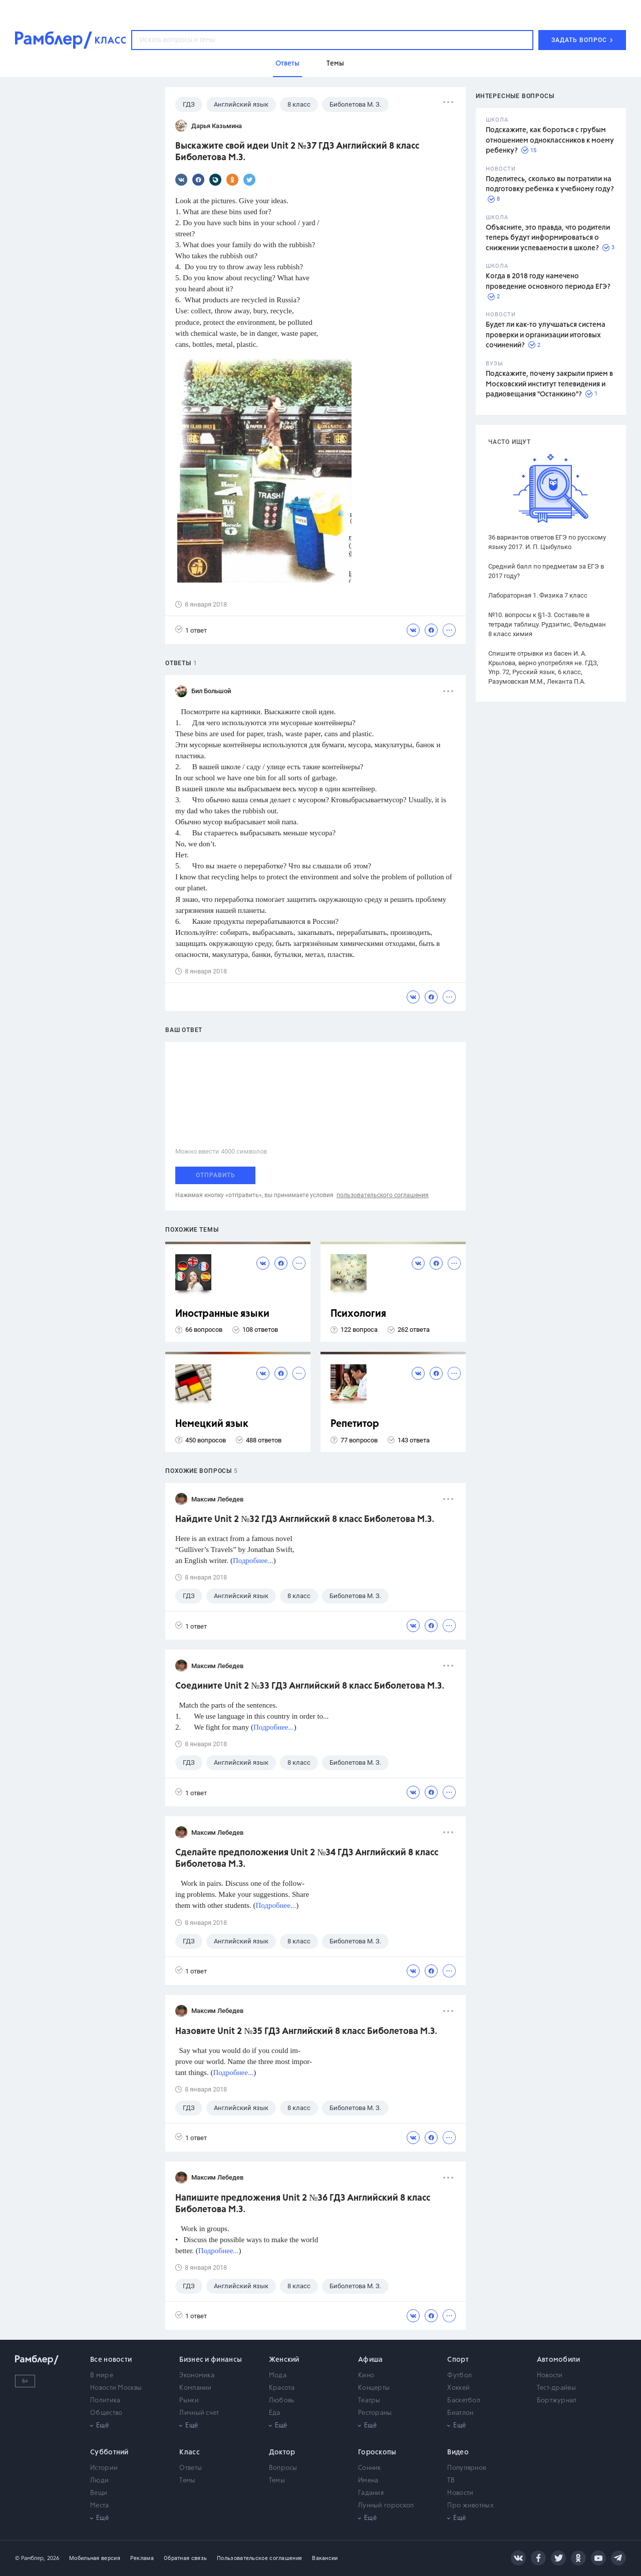 The width and height of the screenshot is (641, 2576). Describe the element at coordinates (547, 624) in the screenshot. I see `№10. вопросы к §1-3. Составьте в тетради таблицу. Рудзитис, Фельдман 8 класс химия` at that location.